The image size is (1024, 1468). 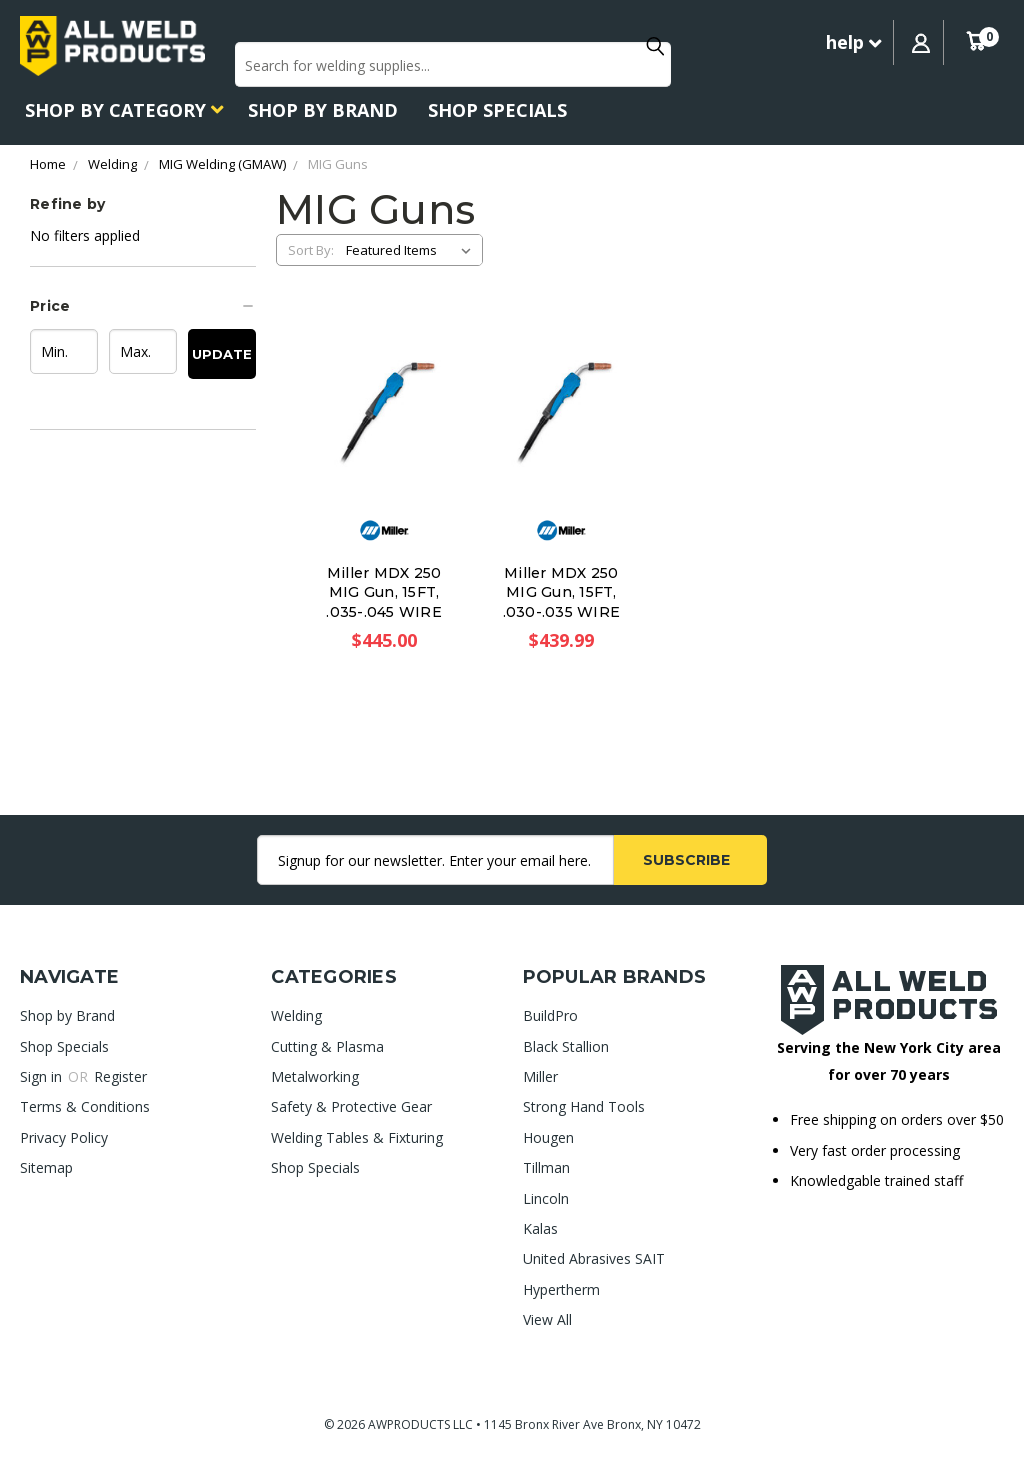 What do you see at coordinates (351, 1106) in the screenshot?
I see `Safety & Protective Gear` at bounding box center [351, 1106].